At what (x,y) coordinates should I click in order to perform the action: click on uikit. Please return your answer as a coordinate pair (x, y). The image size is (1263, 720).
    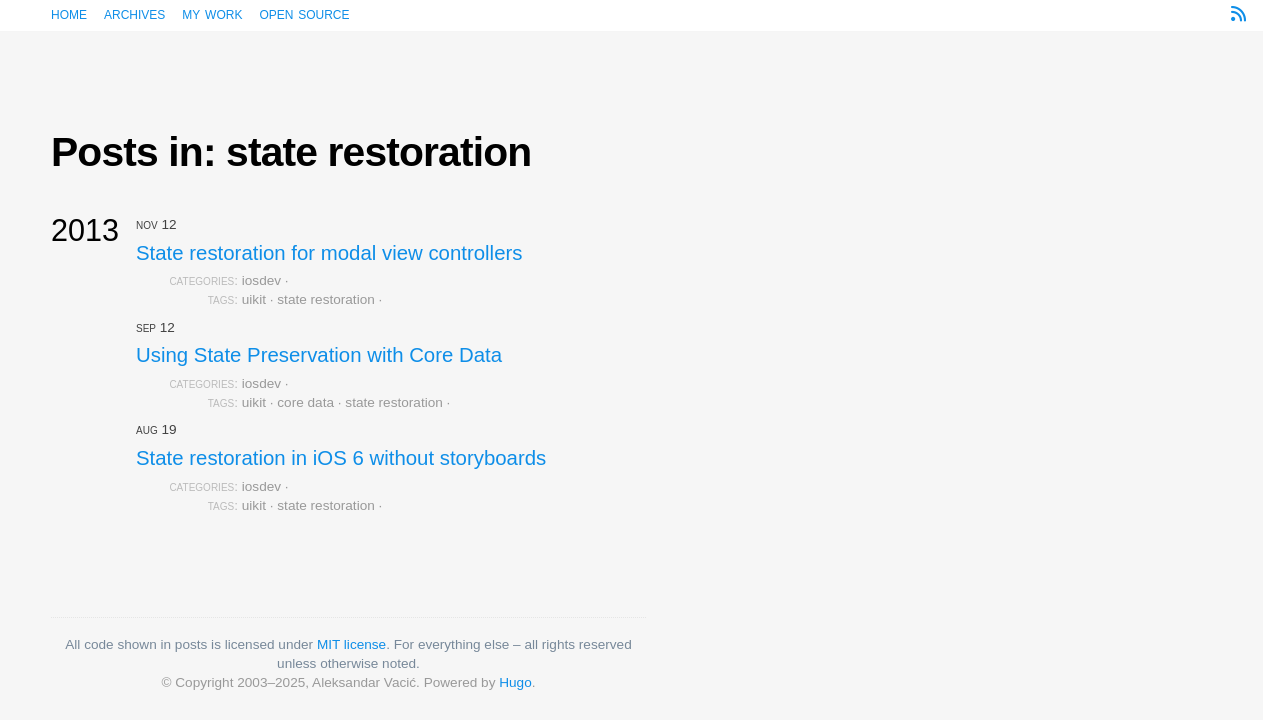
    Looking at the image, I should click on (254, 299).